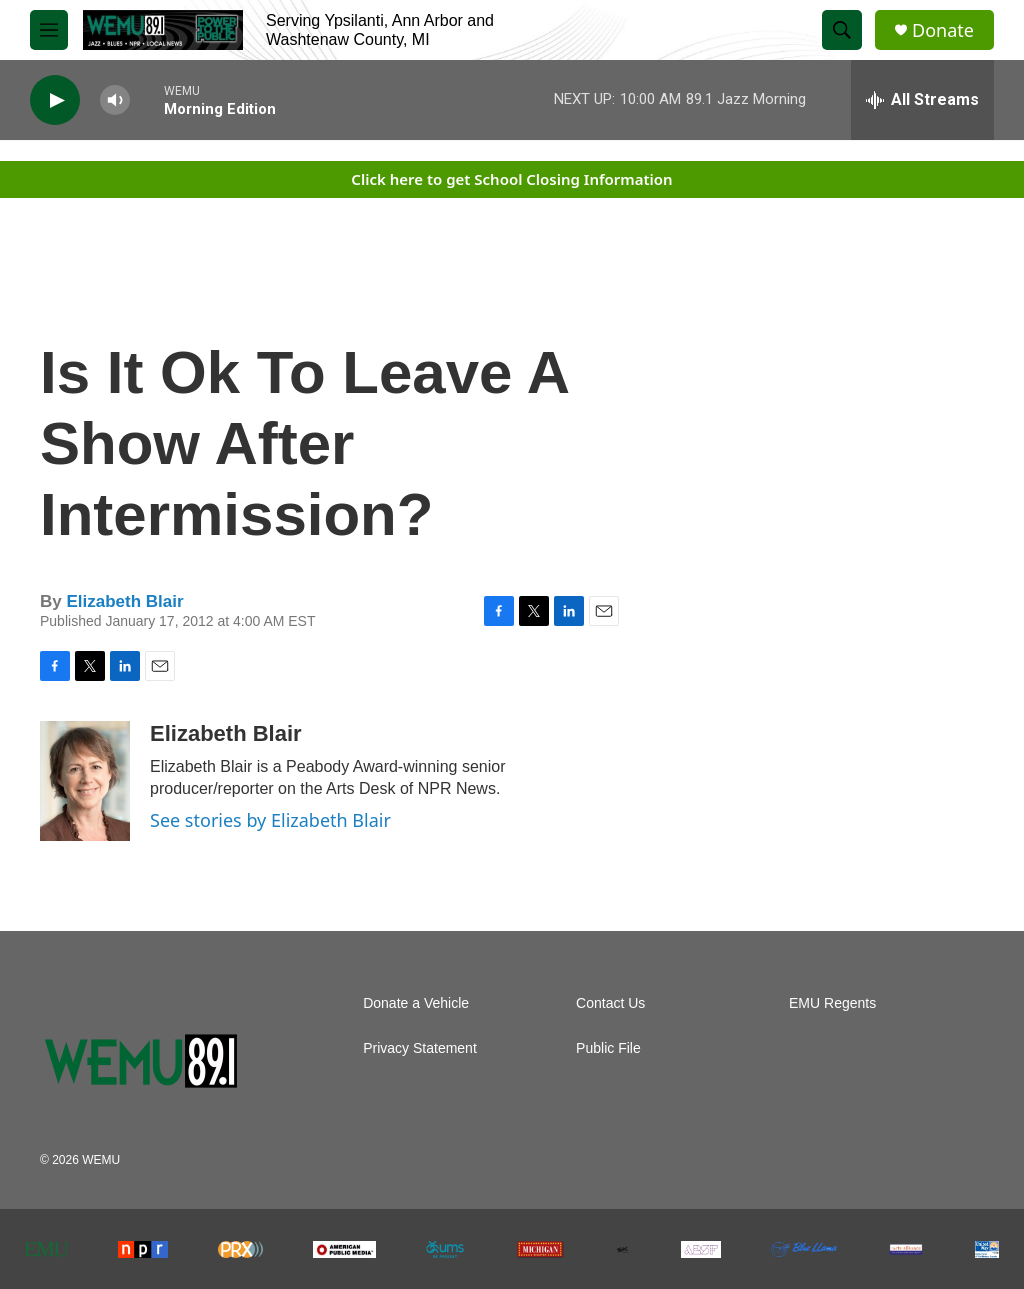  I want to click on Donate, so click(943, 30).